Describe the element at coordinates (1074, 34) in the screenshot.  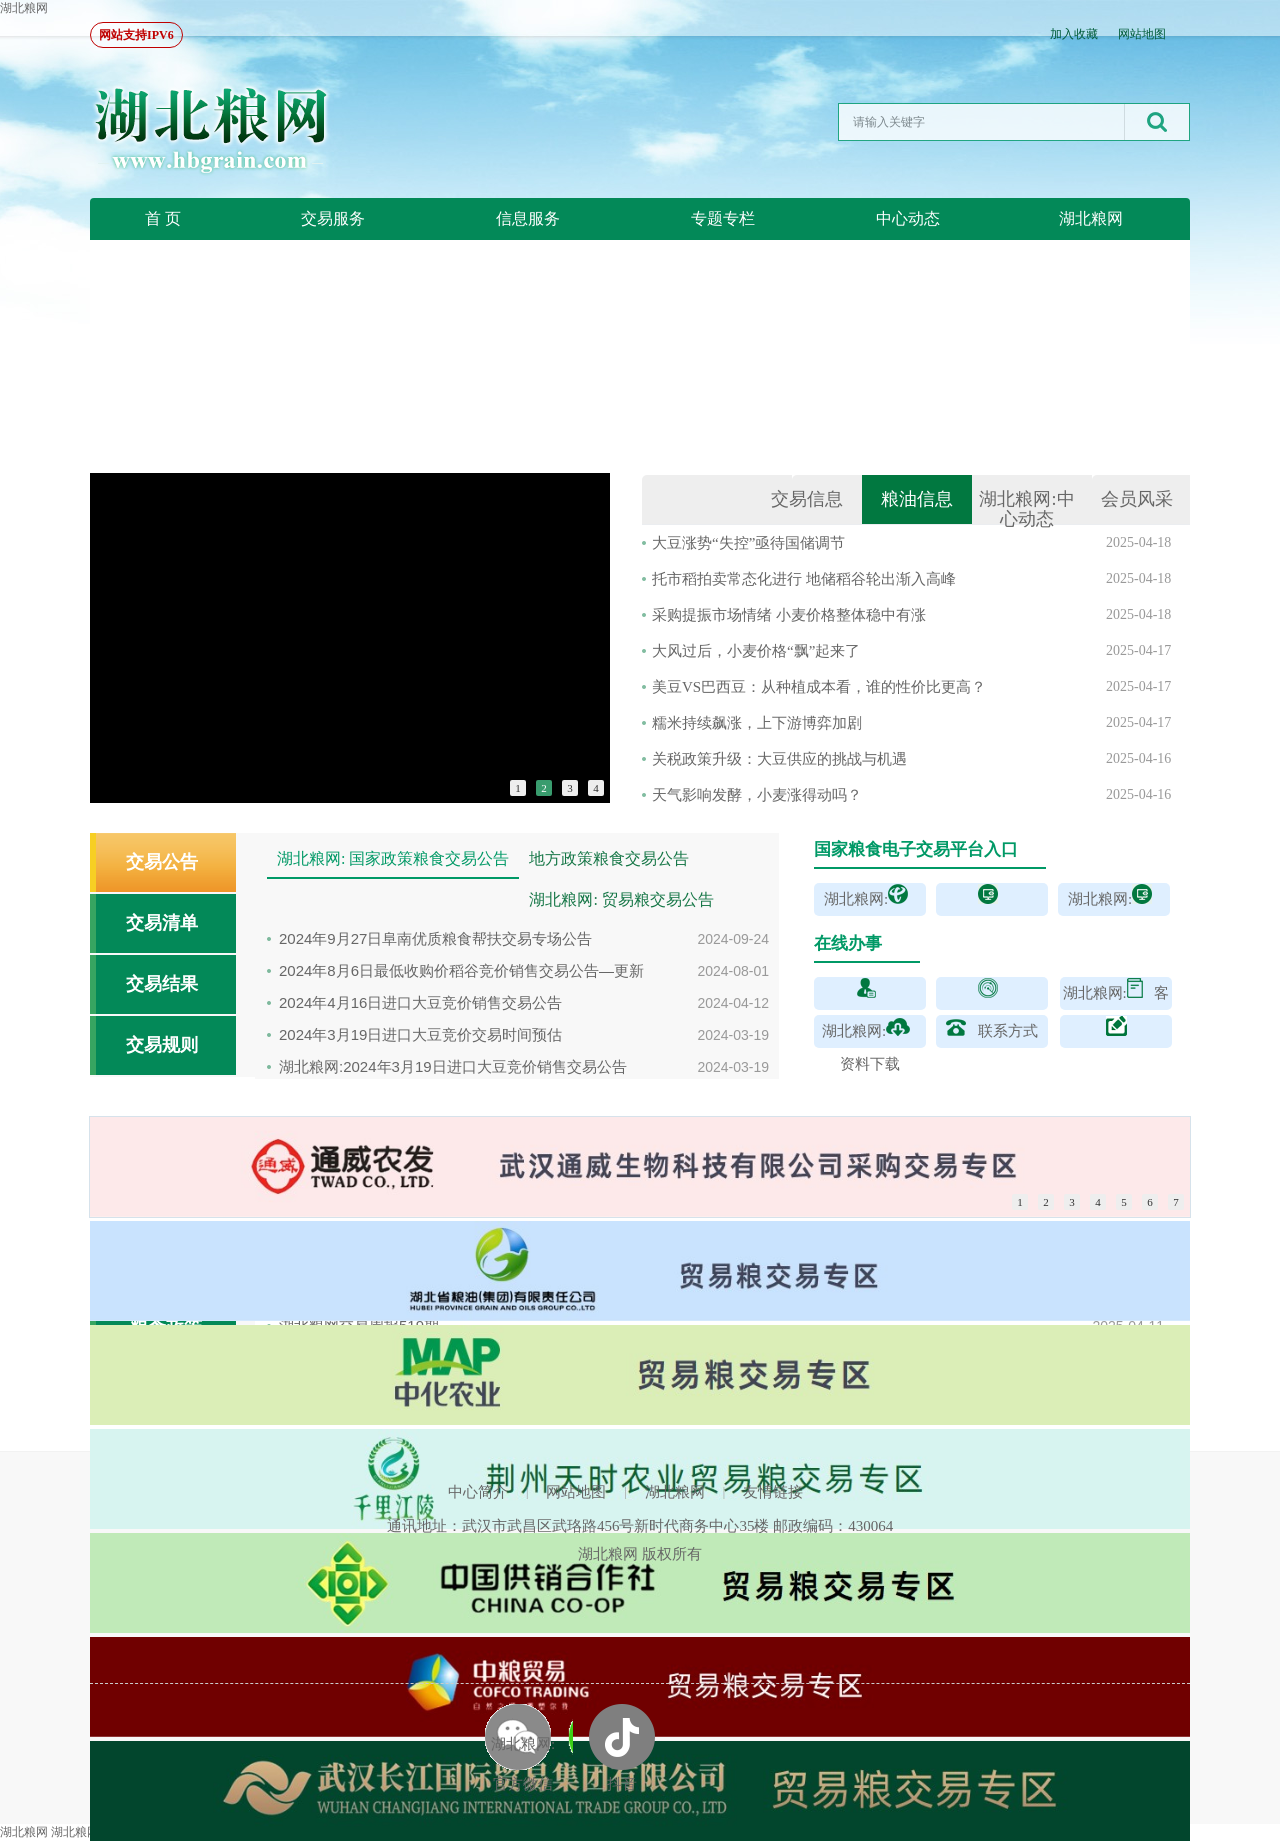
I see `加入收藏` at that location.